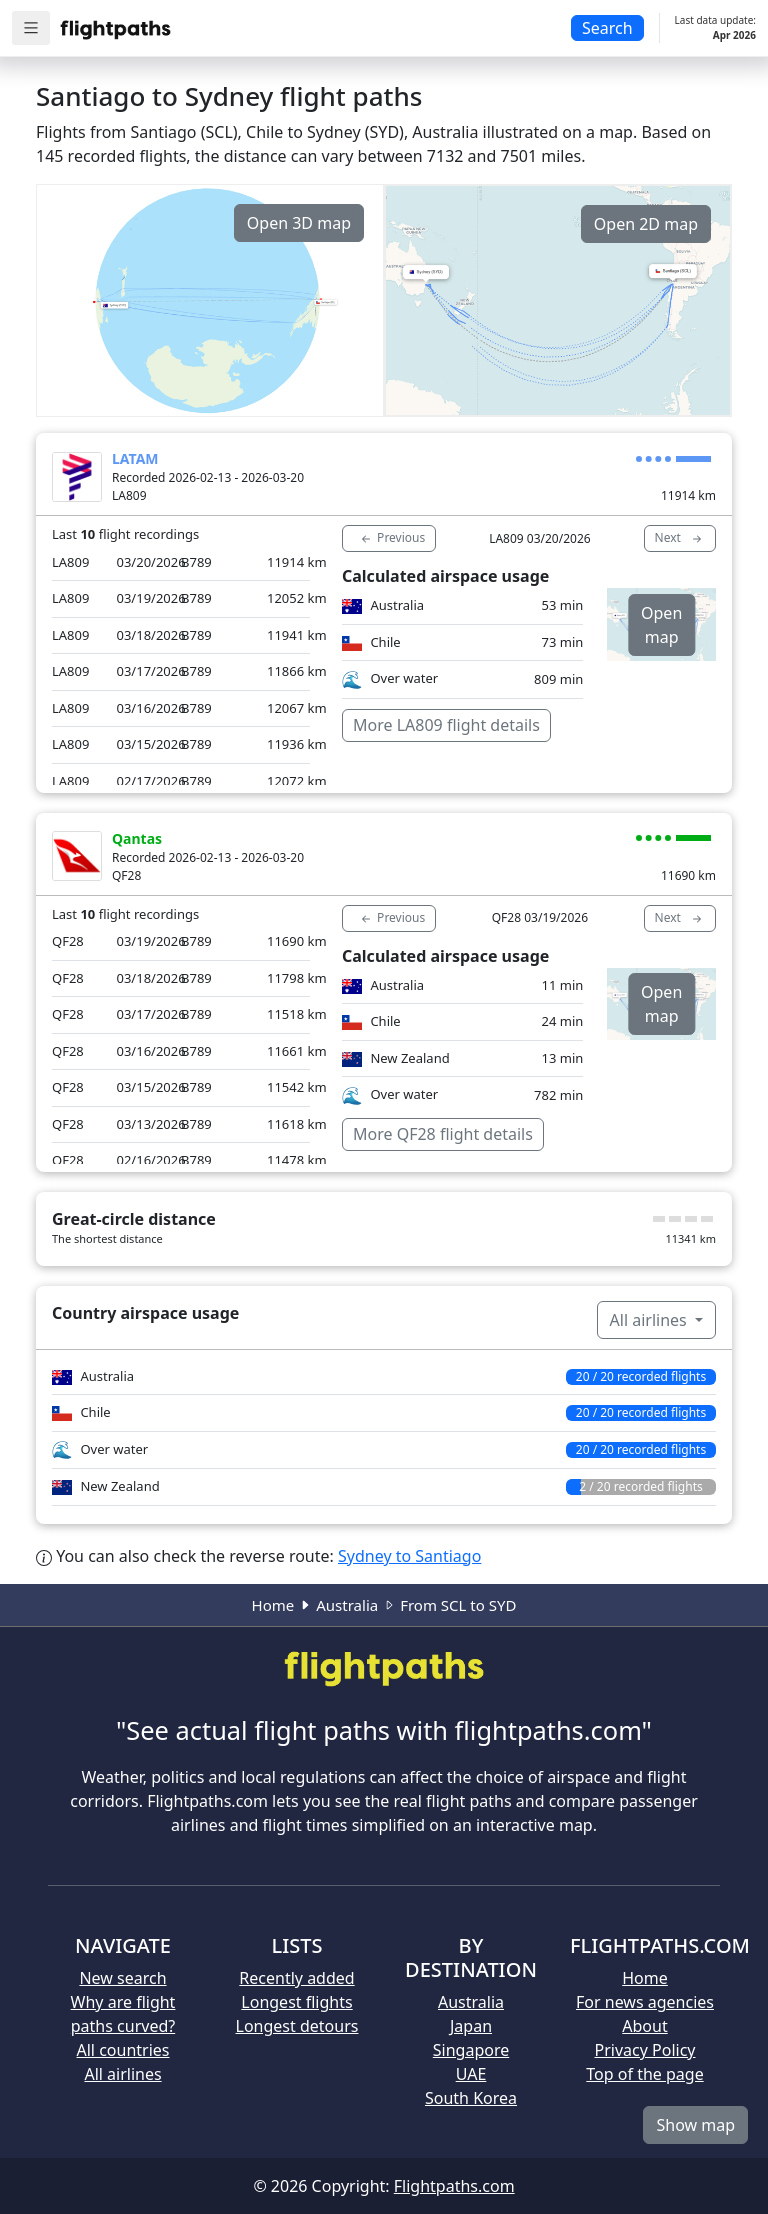 The height and width of the screenshot is (2214, 768). Describe the element at coordinates (297, 2026) in the screenshot. I see `Longest detours` at that location.